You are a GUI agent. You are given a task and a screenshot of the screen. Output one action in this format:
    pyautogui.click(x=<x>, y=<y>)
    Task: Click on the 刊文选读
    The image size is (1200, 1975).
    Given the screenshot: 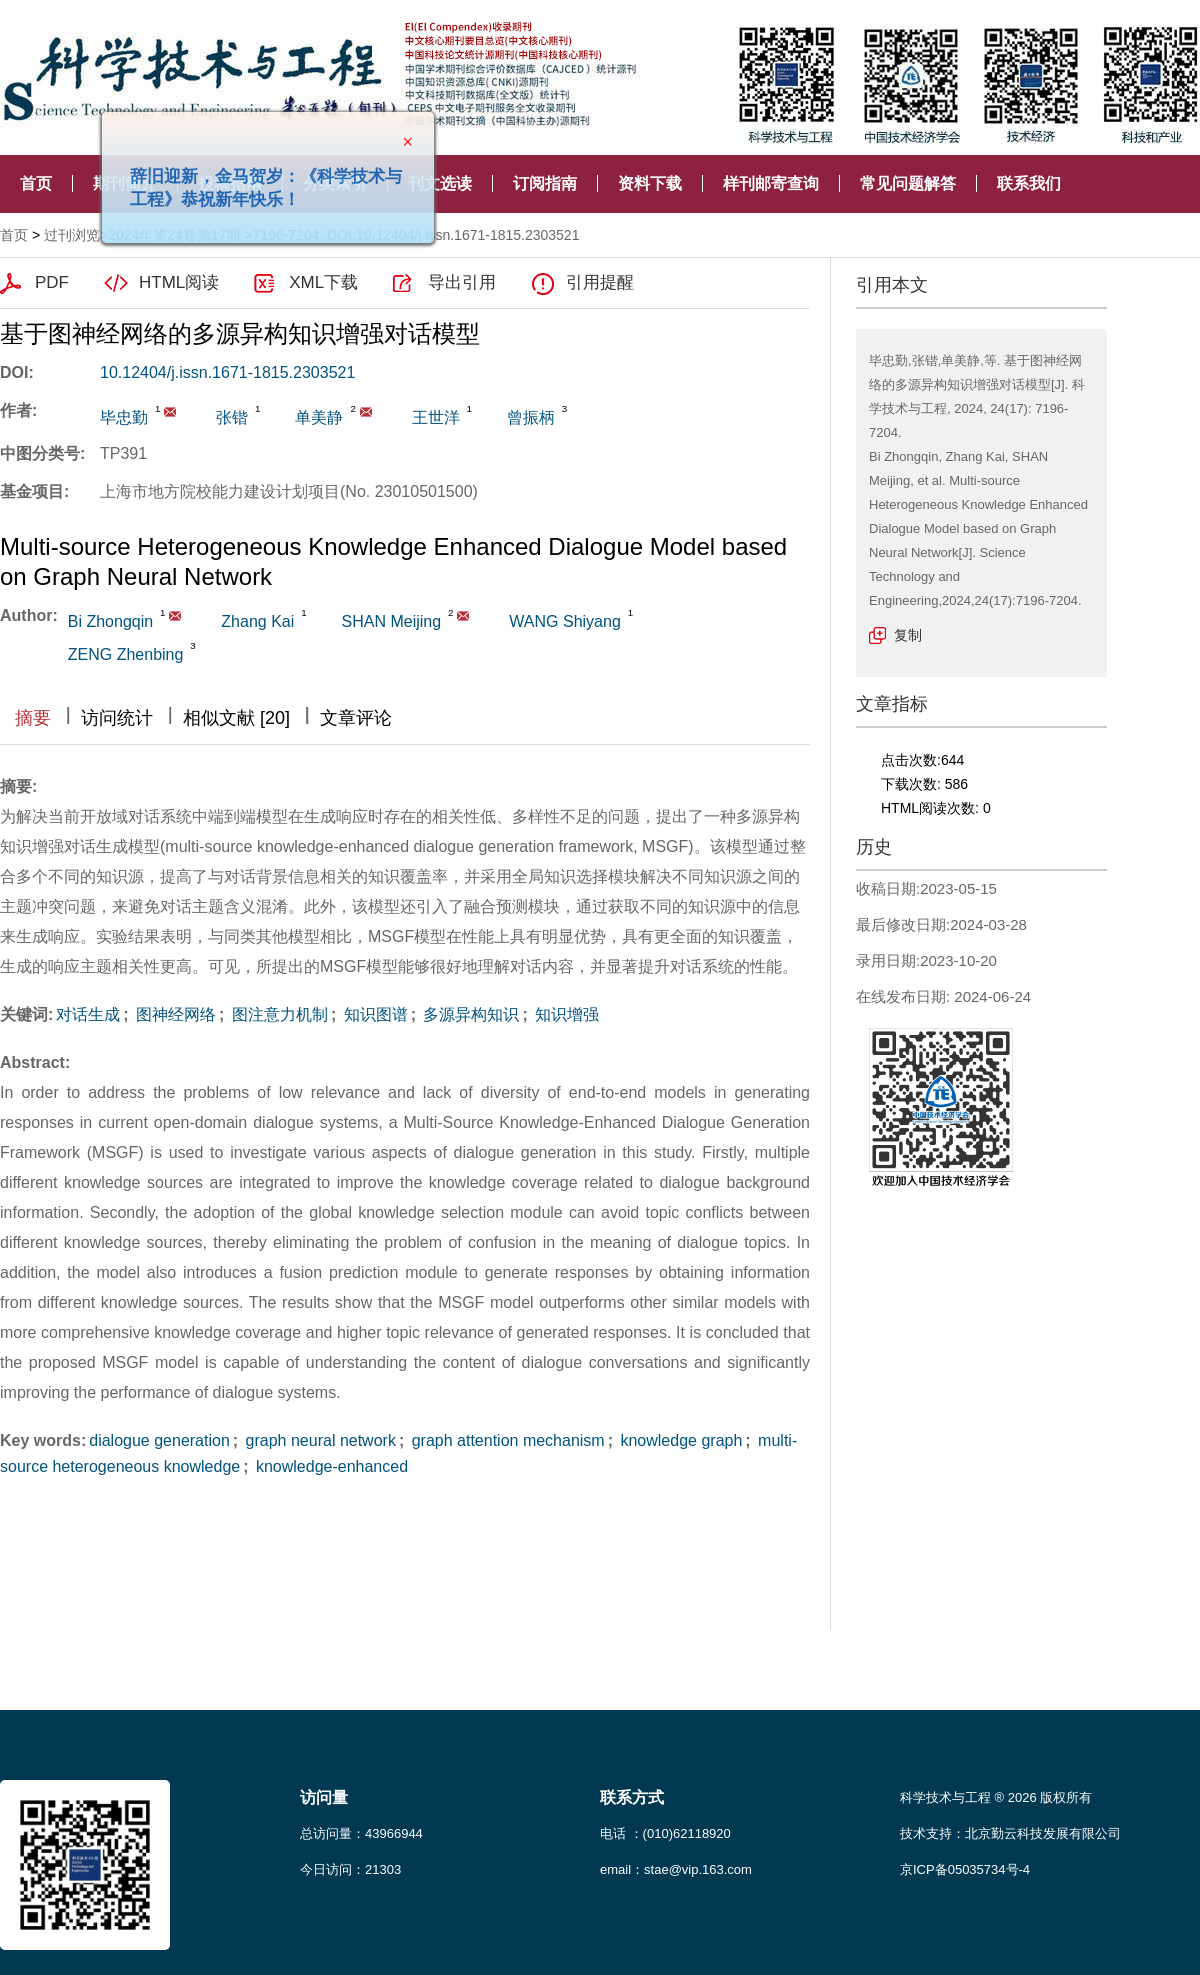 What is the action you would take?
    pyautogui.click(x=440, y=183)
    